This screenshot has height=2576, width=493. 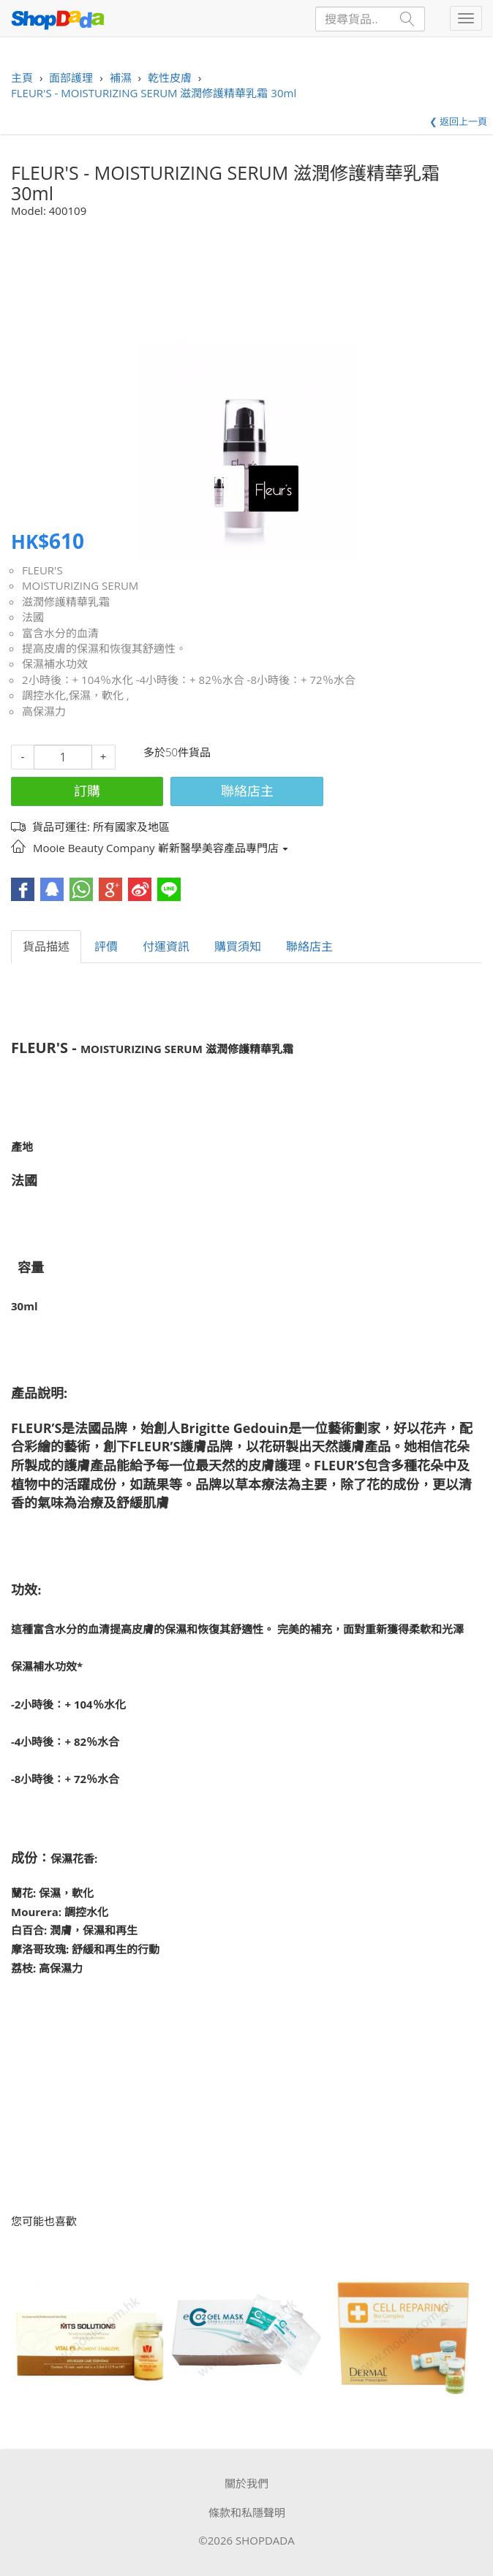 I want to click on ❮ 返回上一頁, so click(x=458, y=121).